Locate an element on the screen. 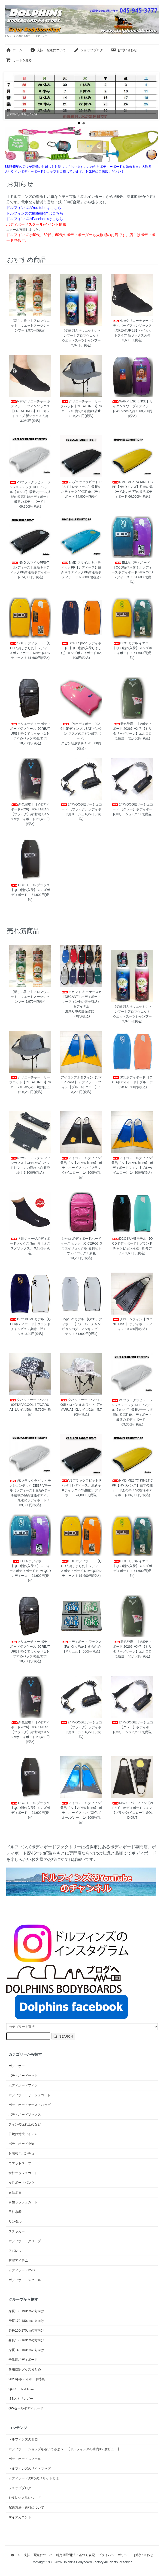  アパレル is located at coordinates (15, 2251).